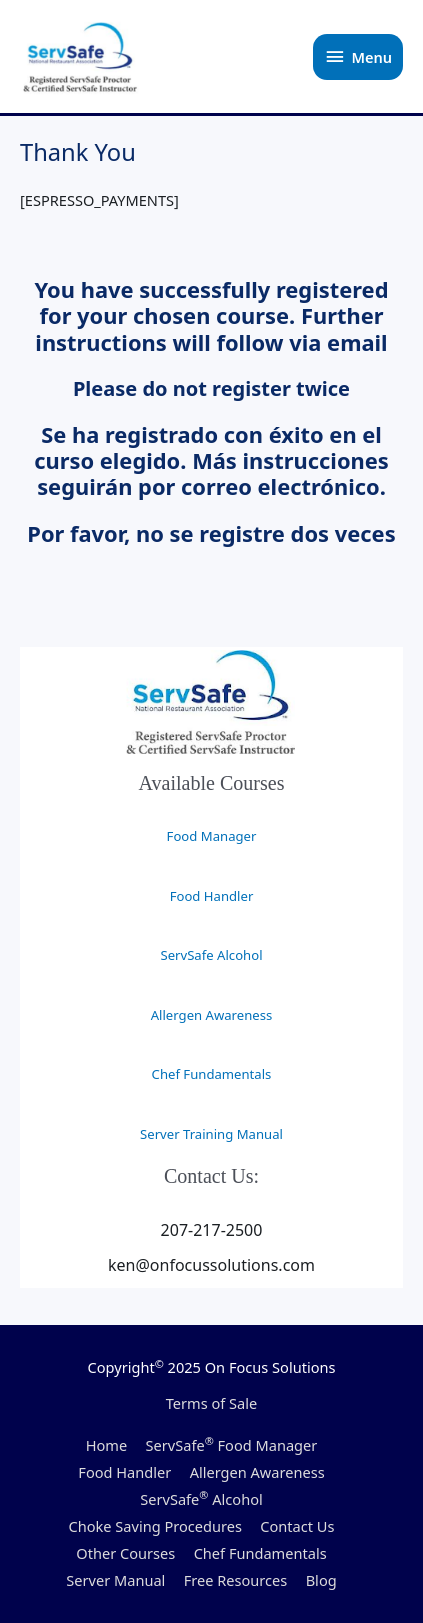  I want to click on ServSafe Food Manager, so click(232, 1445).